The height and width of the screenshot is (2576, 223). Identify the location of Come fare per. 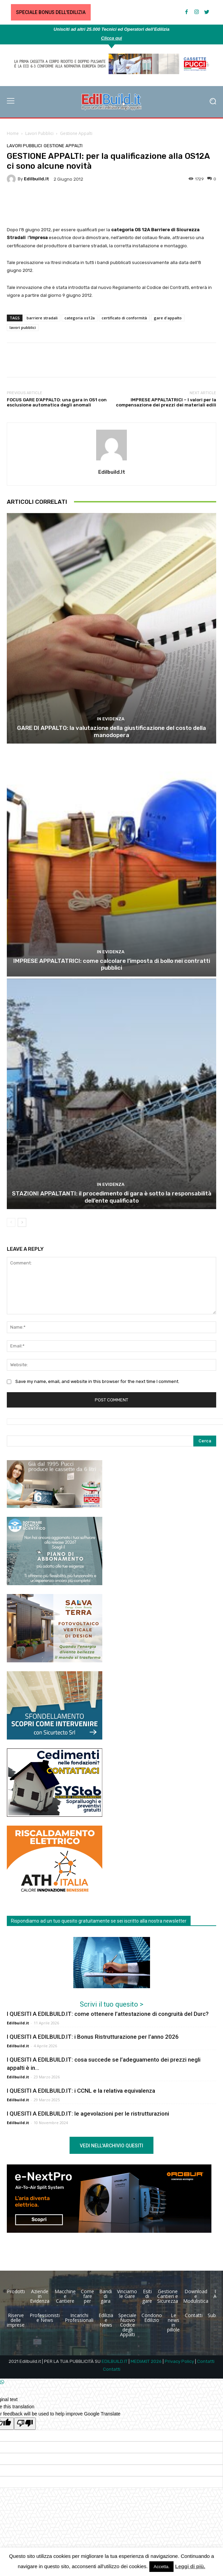
(87, 2296).